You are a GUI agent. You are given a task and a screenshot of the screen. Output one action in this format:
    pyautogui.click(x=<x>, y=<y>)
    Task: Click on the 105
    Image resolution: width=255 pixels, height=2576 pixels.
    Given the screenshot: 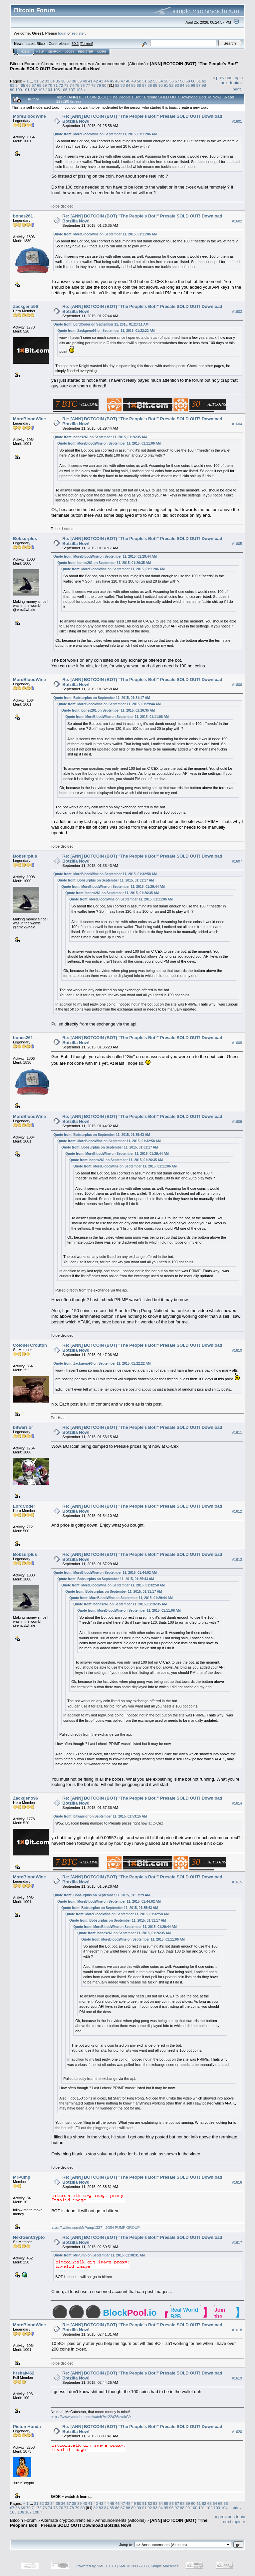 What is the action you would take?
    pyautogui.click(x=56, y=89)
    